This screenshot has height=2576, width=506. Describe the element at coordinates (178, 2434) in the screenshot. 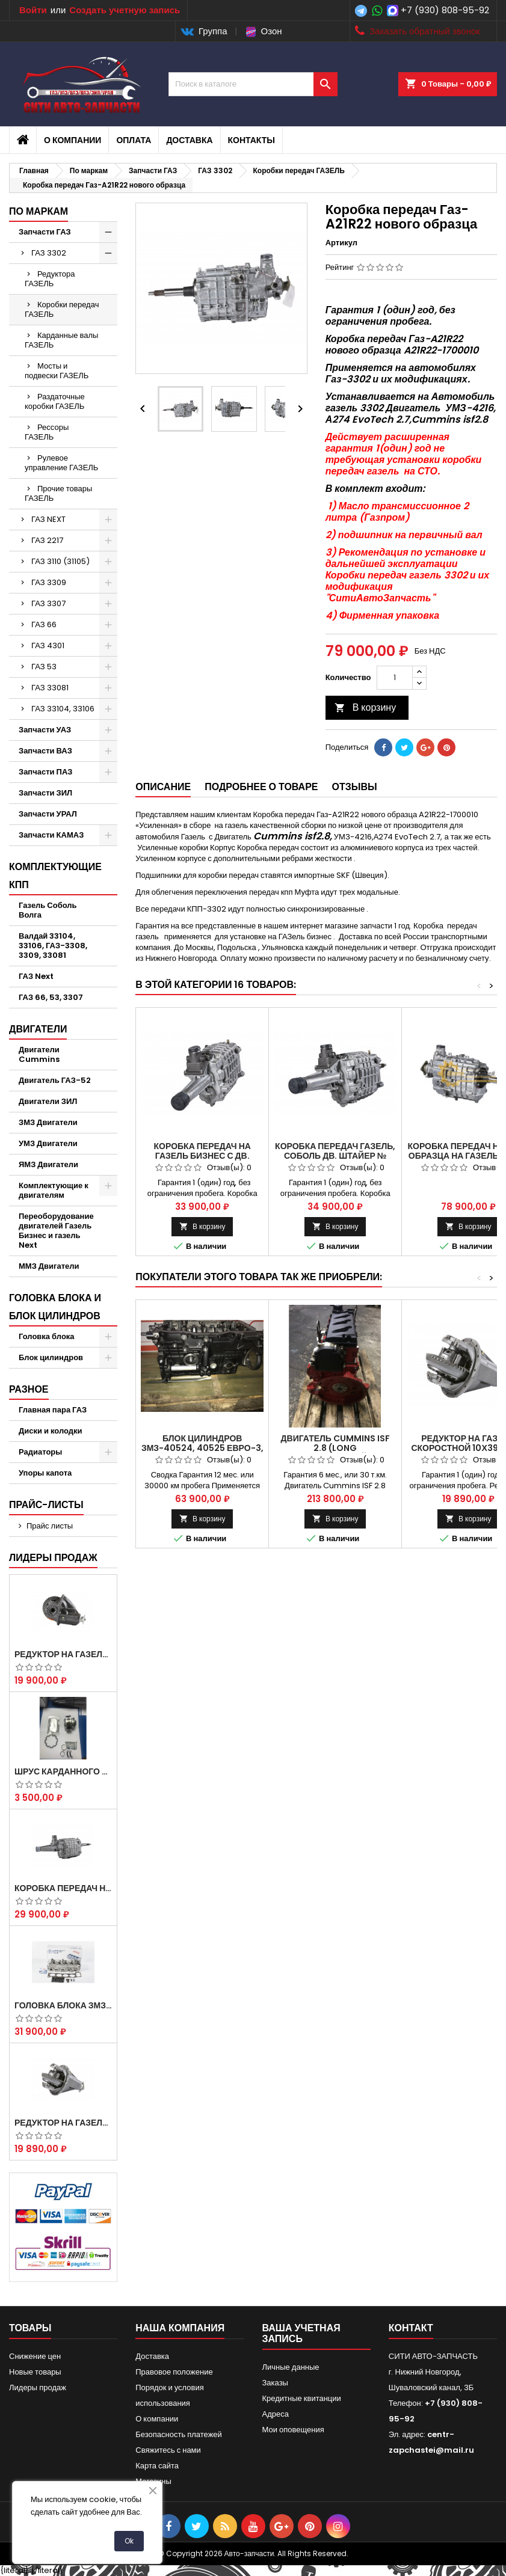

I see `Безопасность платежей` at that location.